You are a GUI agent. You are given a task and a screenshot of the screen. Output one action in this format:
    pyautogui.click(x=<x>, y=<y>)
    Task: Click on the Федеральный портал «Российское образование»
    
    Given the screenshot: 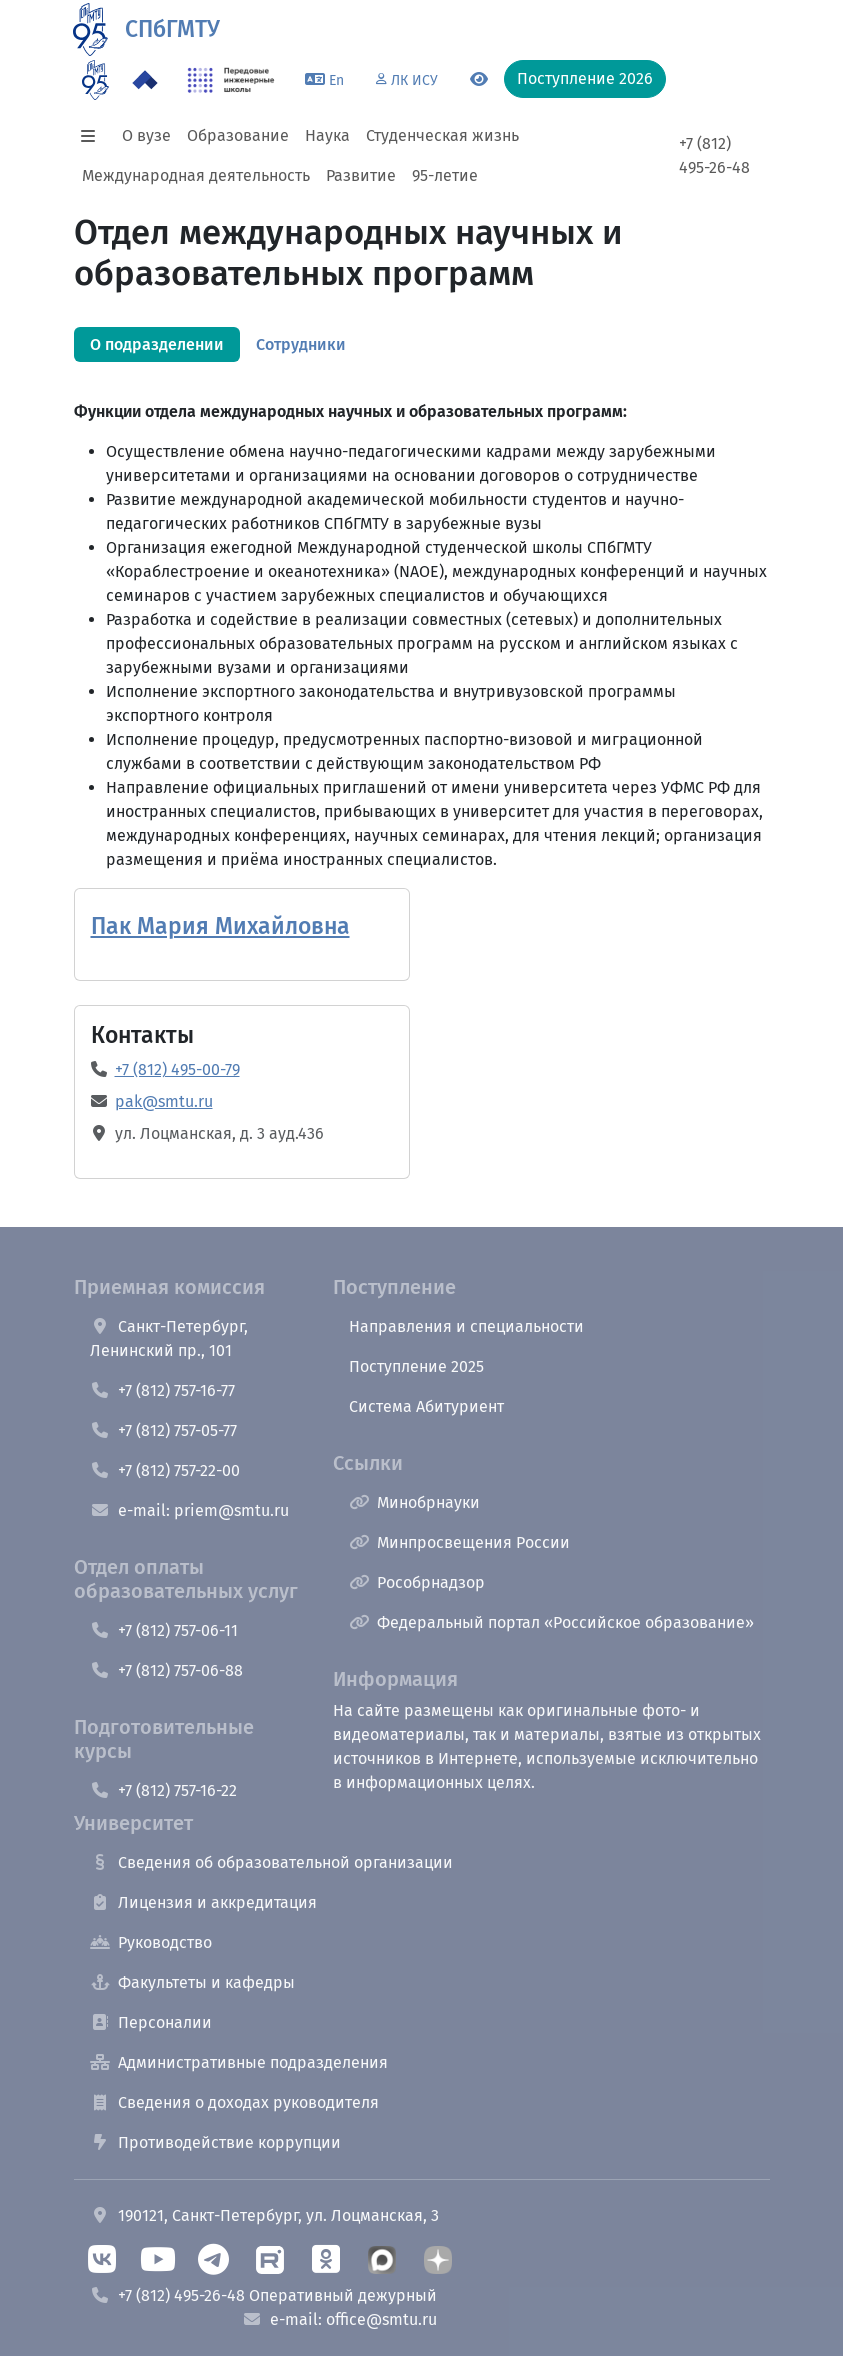 What is the action you would take?
    pyautogui.click(x=551, y=1622)
    